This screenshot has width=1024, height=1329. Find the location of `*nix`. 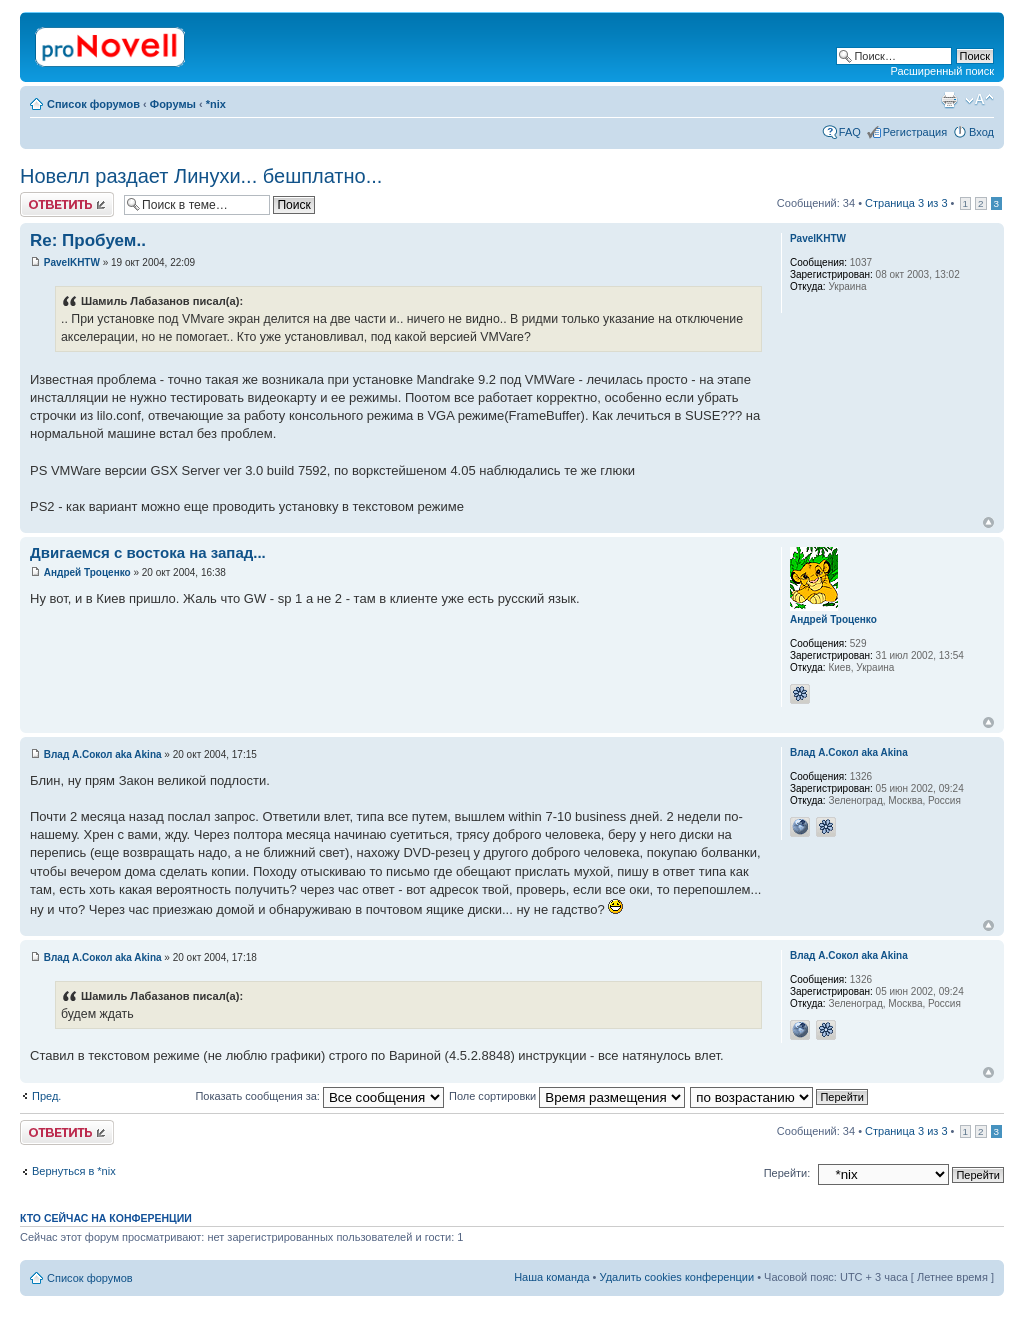

*nix is located at coordinates (216, 104).